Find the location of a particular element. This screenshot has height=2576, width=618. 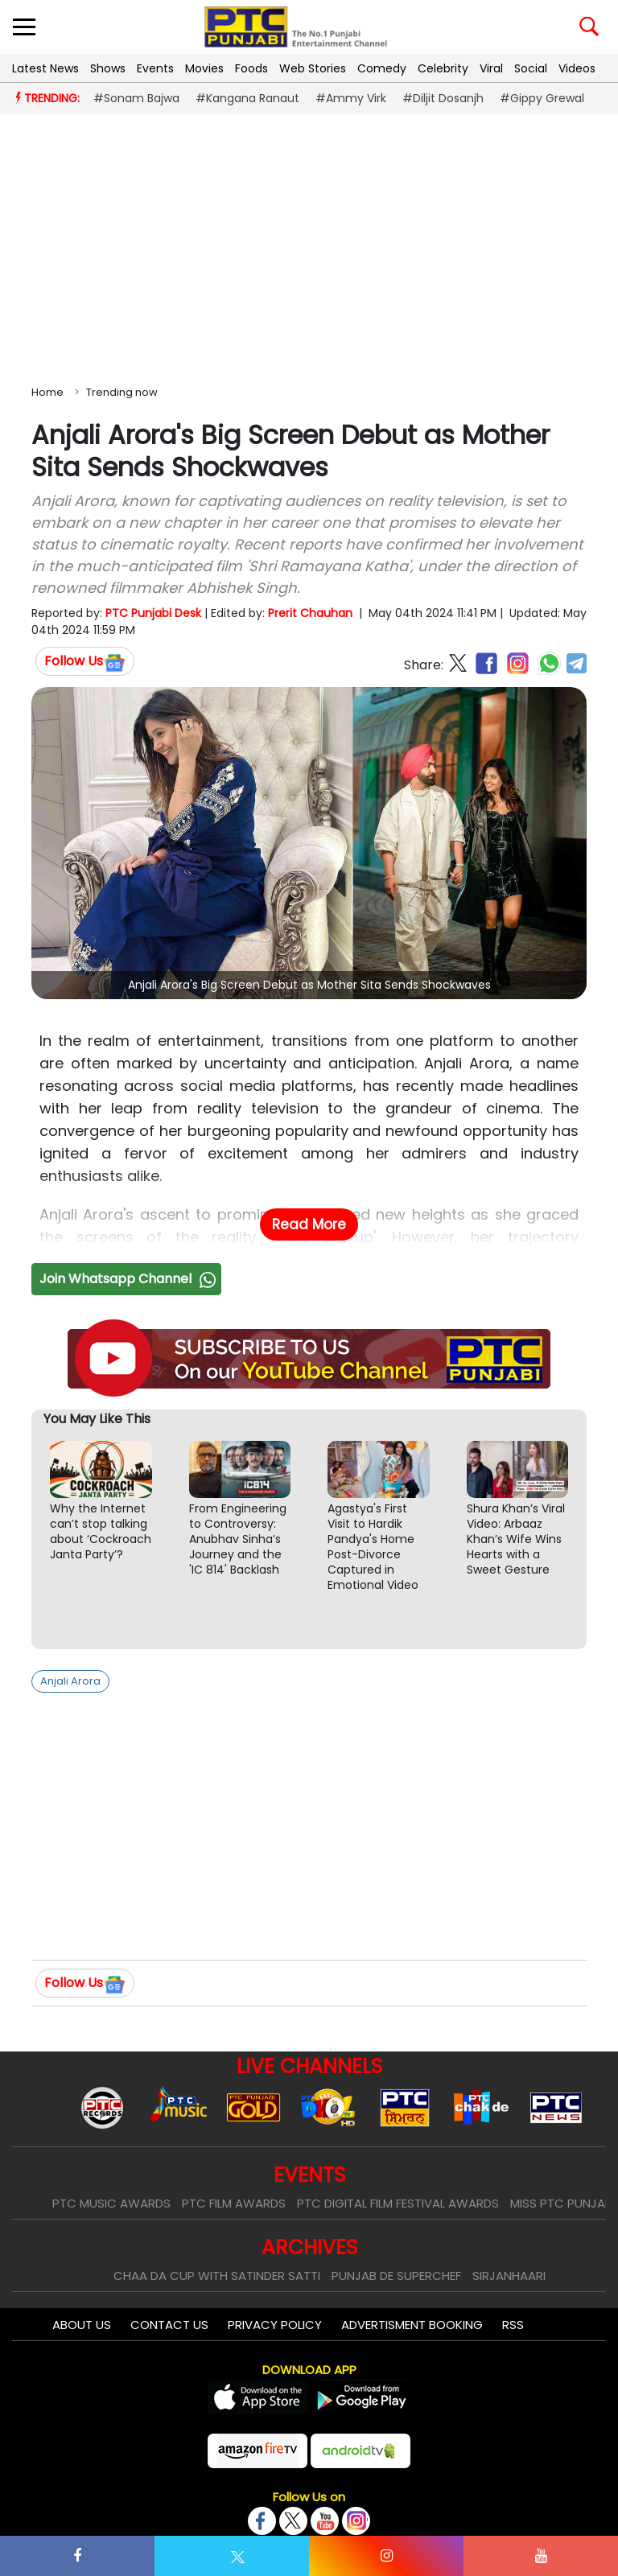

Prerit Chauhan is located at coordinates (310, 613).